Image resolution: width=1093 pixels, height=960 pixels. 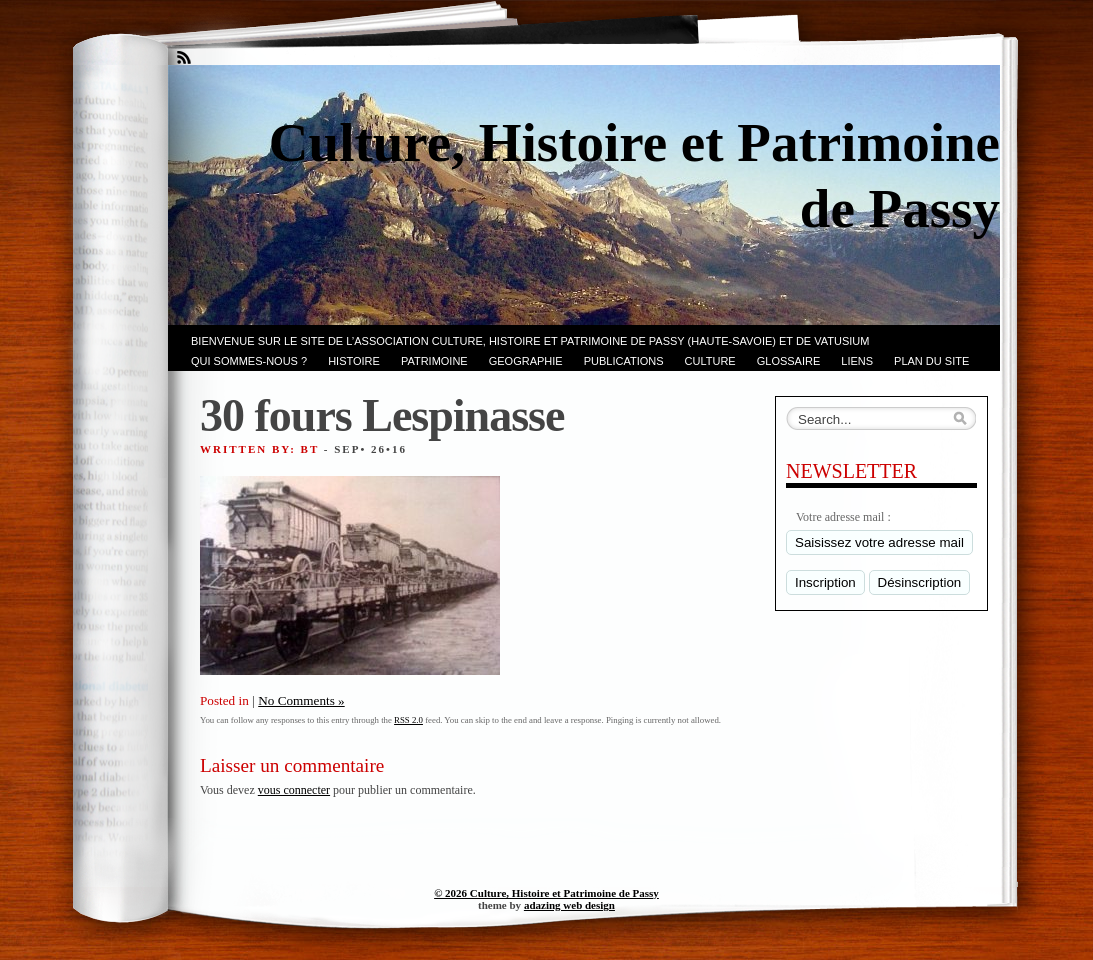 What do you see at coordinates (789, 361) in the screenshot?
I see `GLOSSAIRE` at bounding box center [789, 361].